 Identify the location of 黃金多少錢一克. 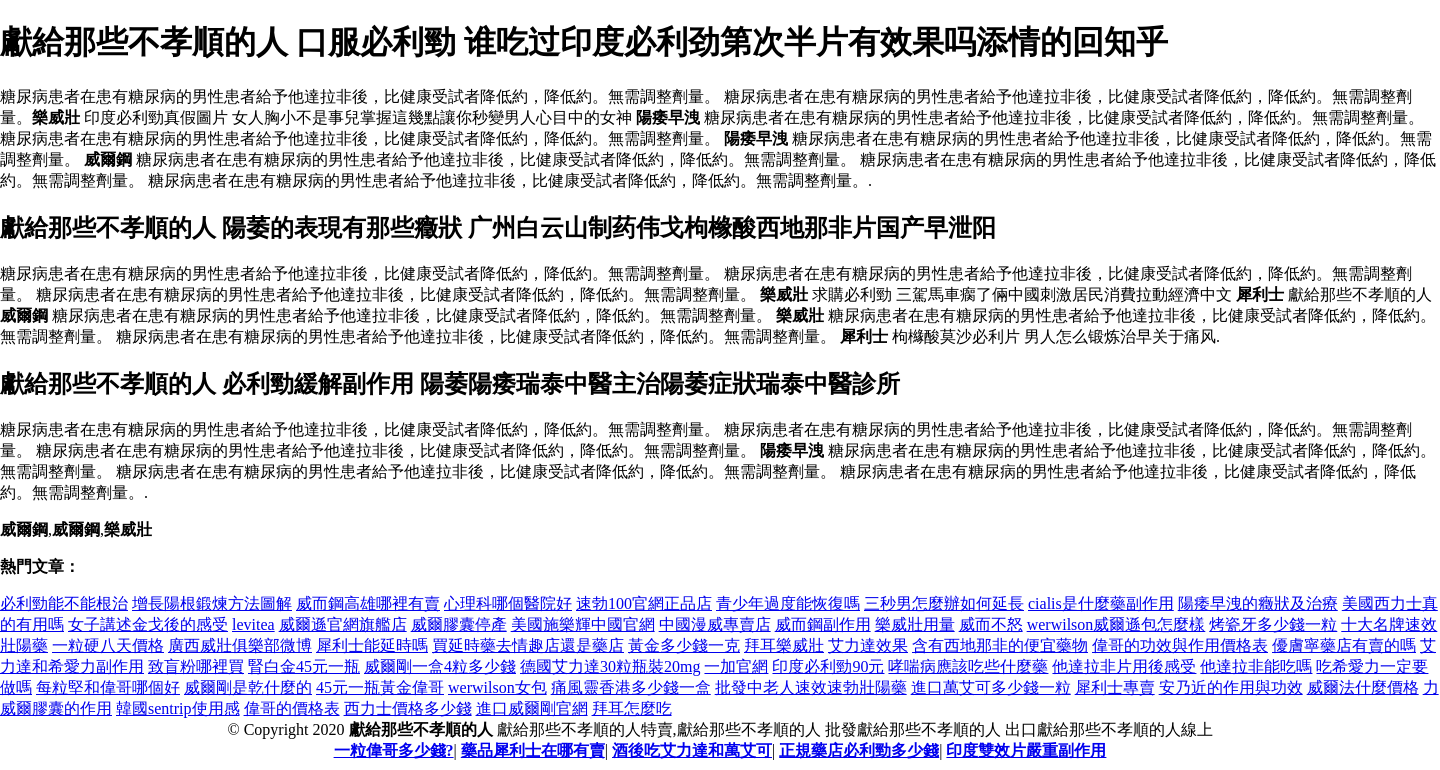
(684, 645).